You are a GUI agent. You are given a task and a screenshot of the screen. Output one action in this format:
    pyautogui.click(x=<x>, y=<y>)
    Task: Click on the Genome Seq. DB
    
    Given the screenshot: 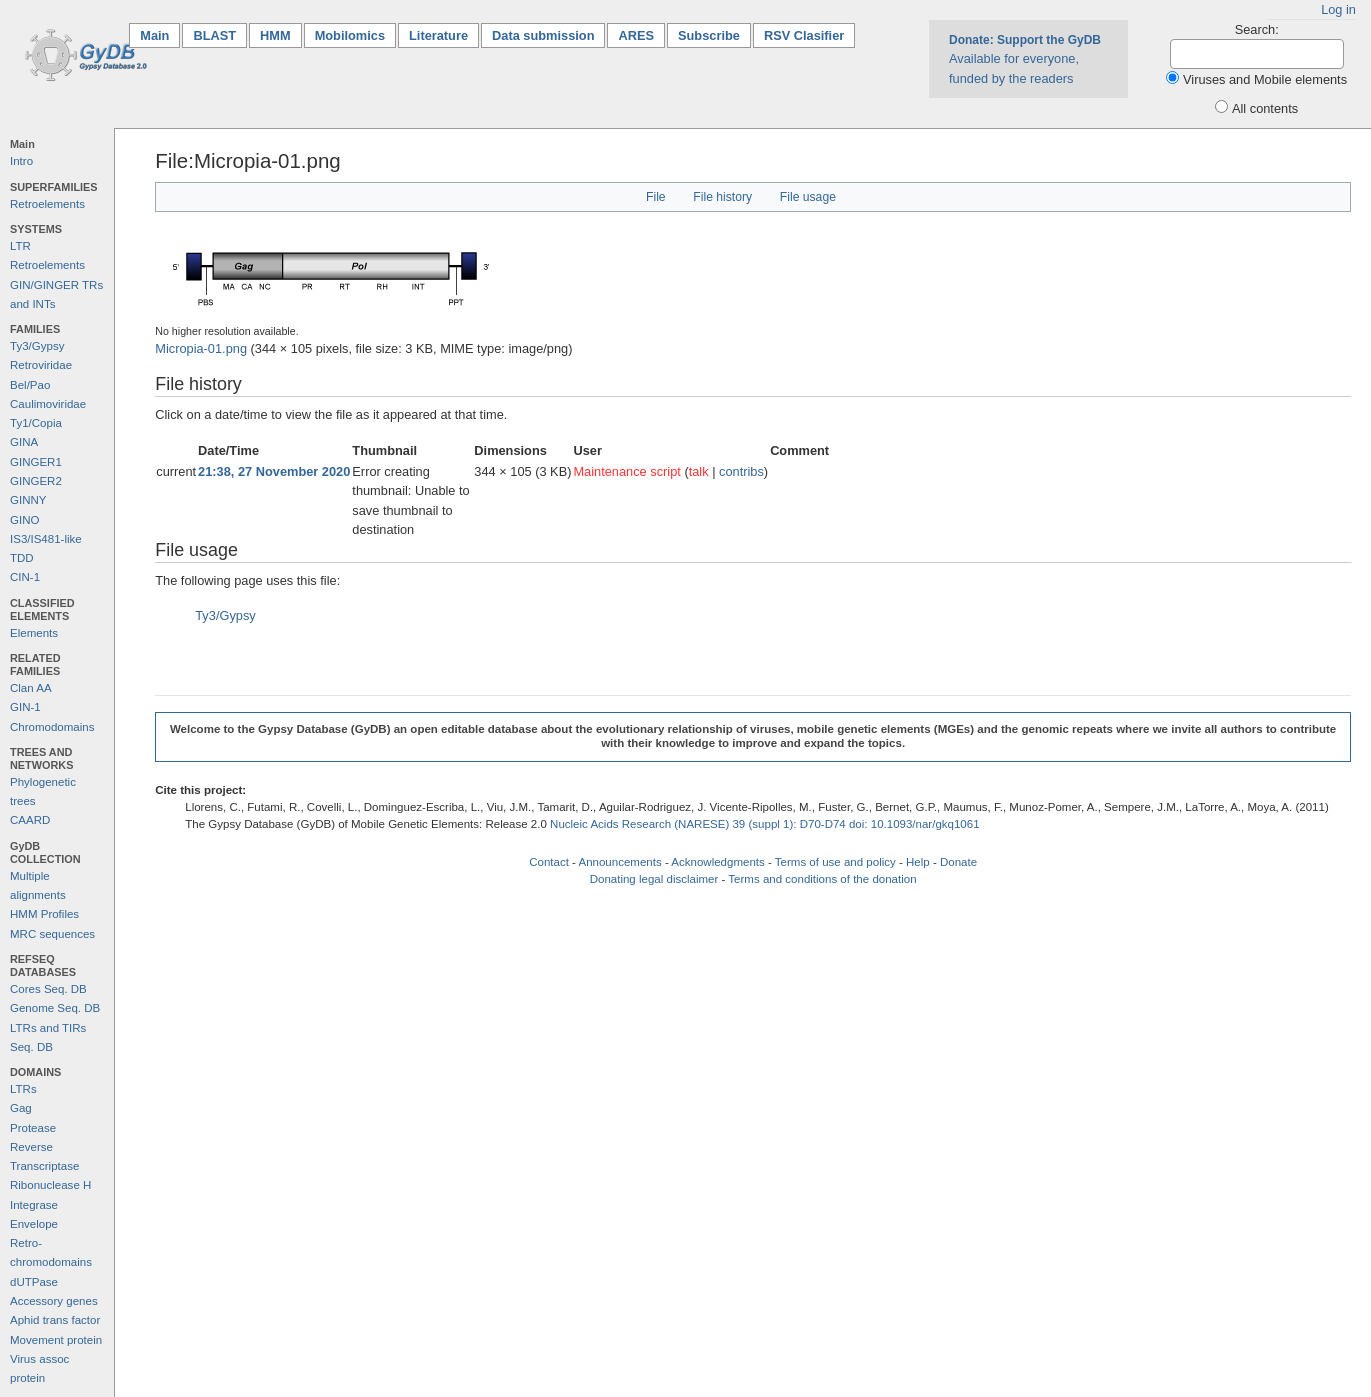 What is the action you would take?
    pyautogui.click(x=55, y=1008)
    